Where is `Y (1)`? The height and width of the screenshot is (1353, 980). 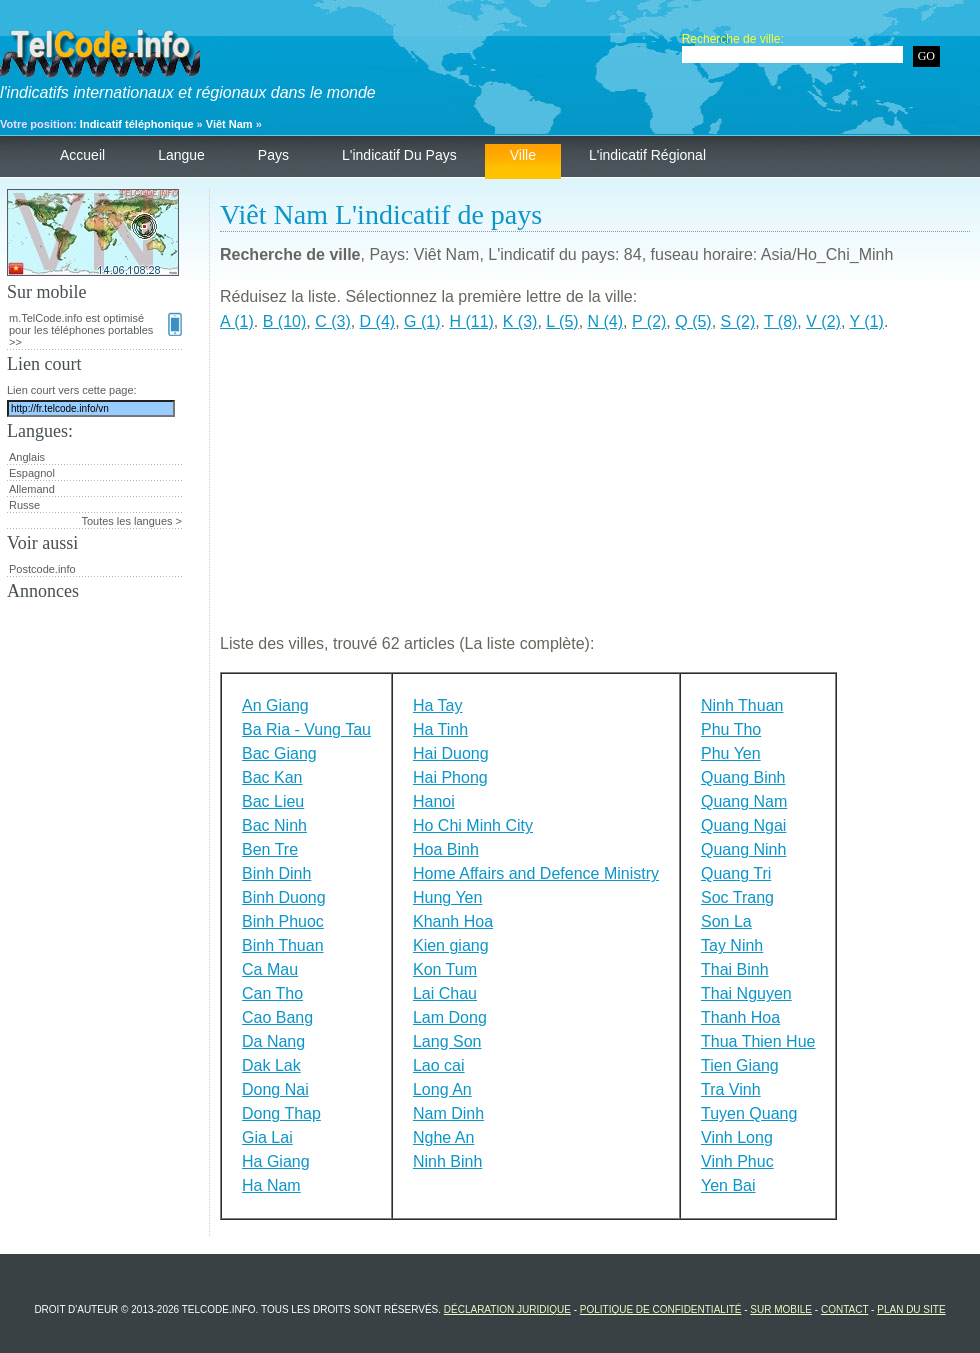 Y (1) is located at coordinates (867, 321).